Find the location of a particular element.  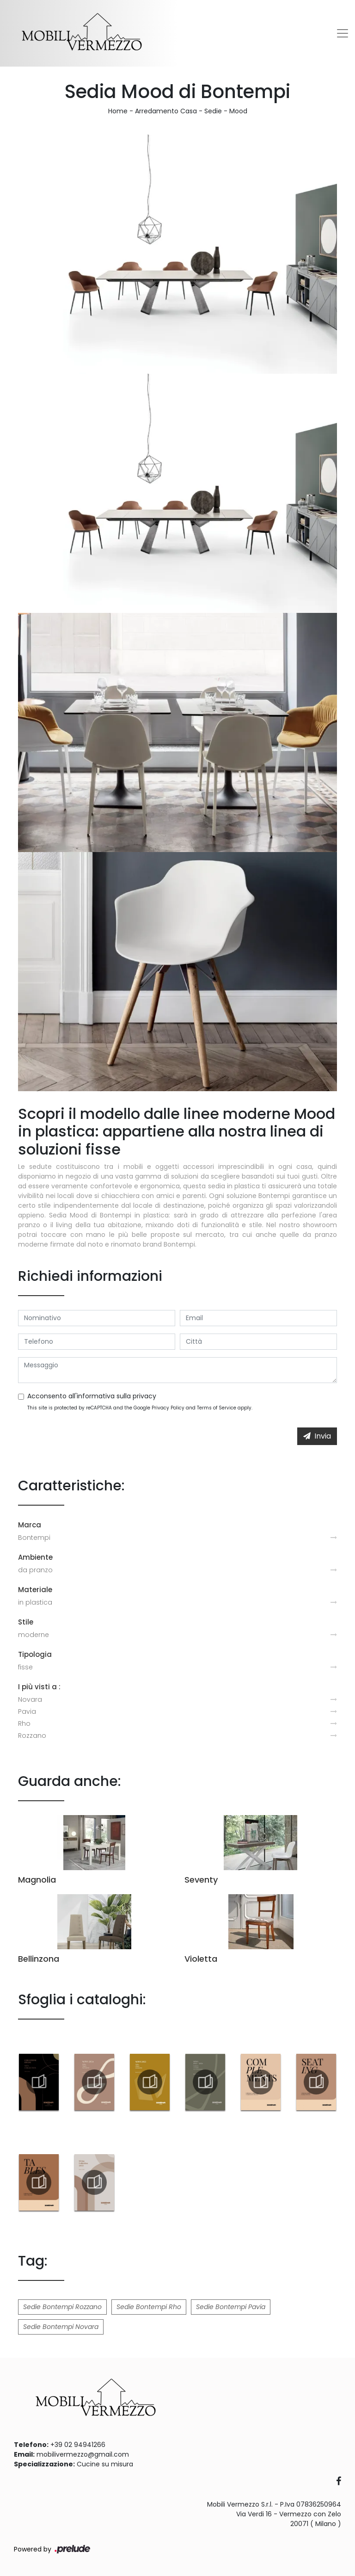

da pranzo is located at coordinates (35, 1570).